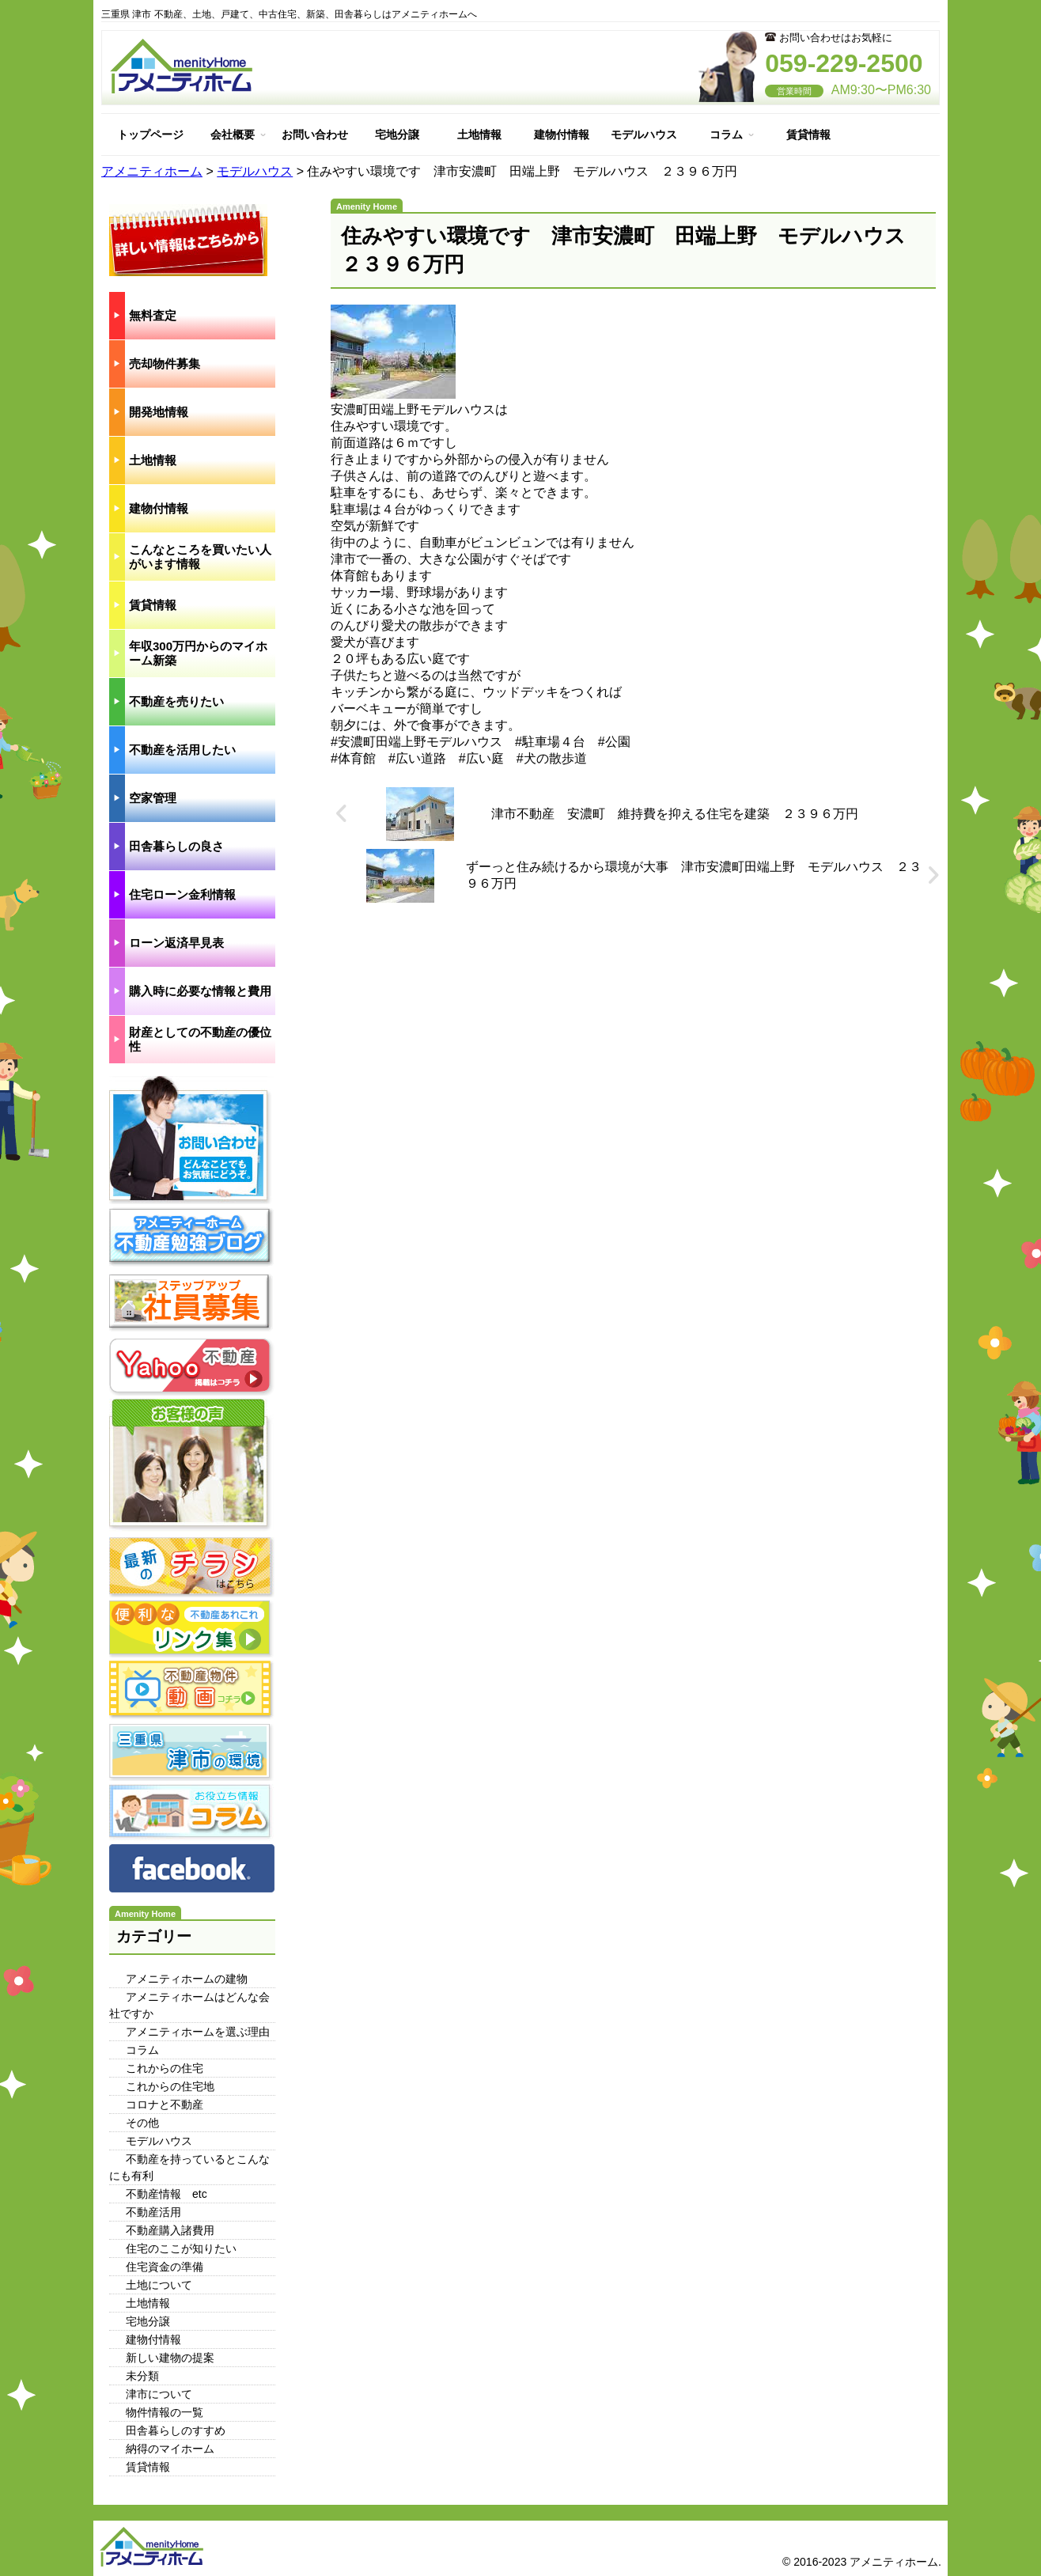 The height and width of the screenshot is (2576, 1041). What do you see at coordinates (158, 412) in the screenshot?
I see `開発地情報` at bounding box center [158, 412].